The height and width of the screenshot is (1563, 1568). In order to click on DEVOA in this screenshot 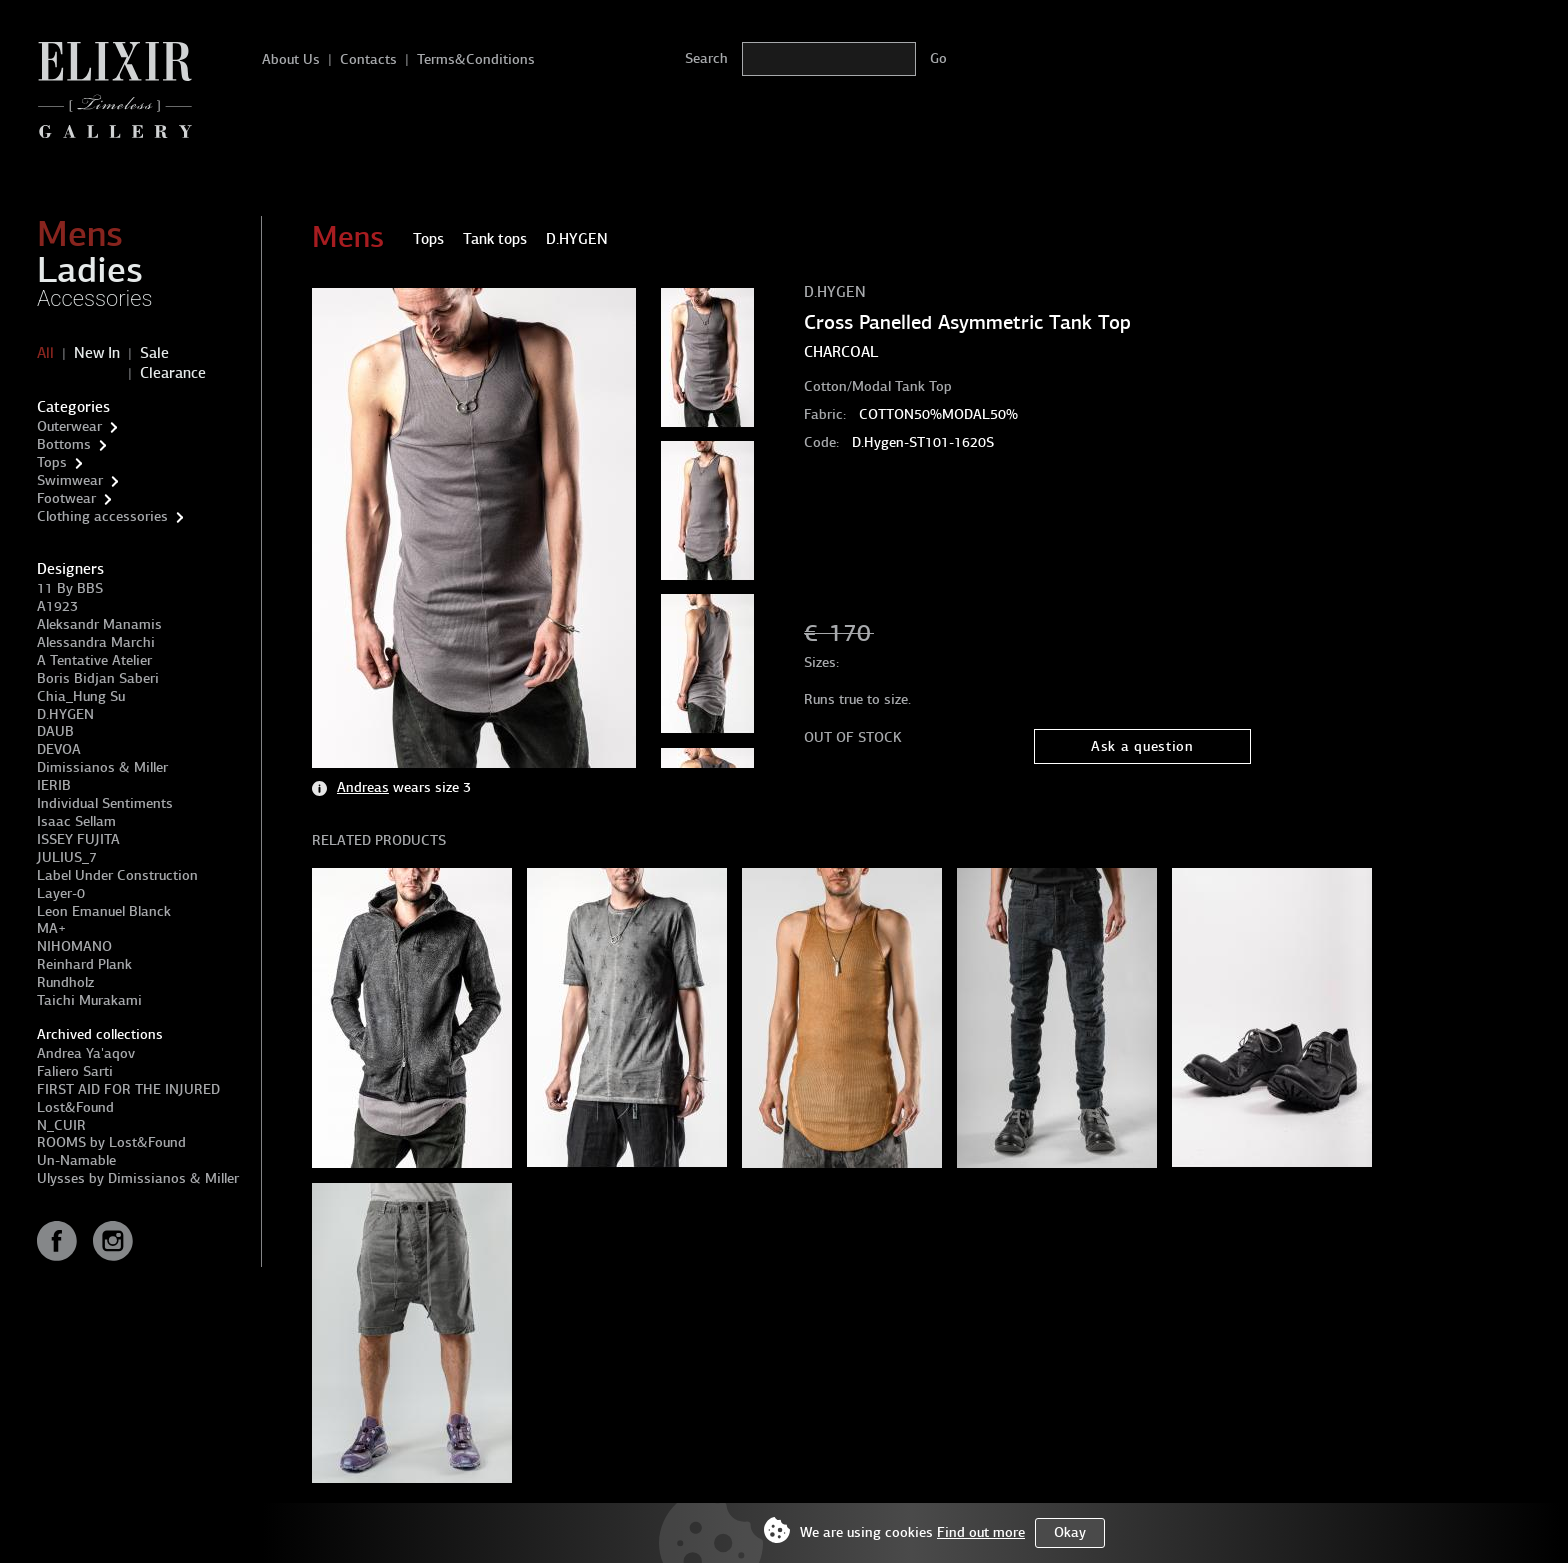, I will do `click(59, 749)`.